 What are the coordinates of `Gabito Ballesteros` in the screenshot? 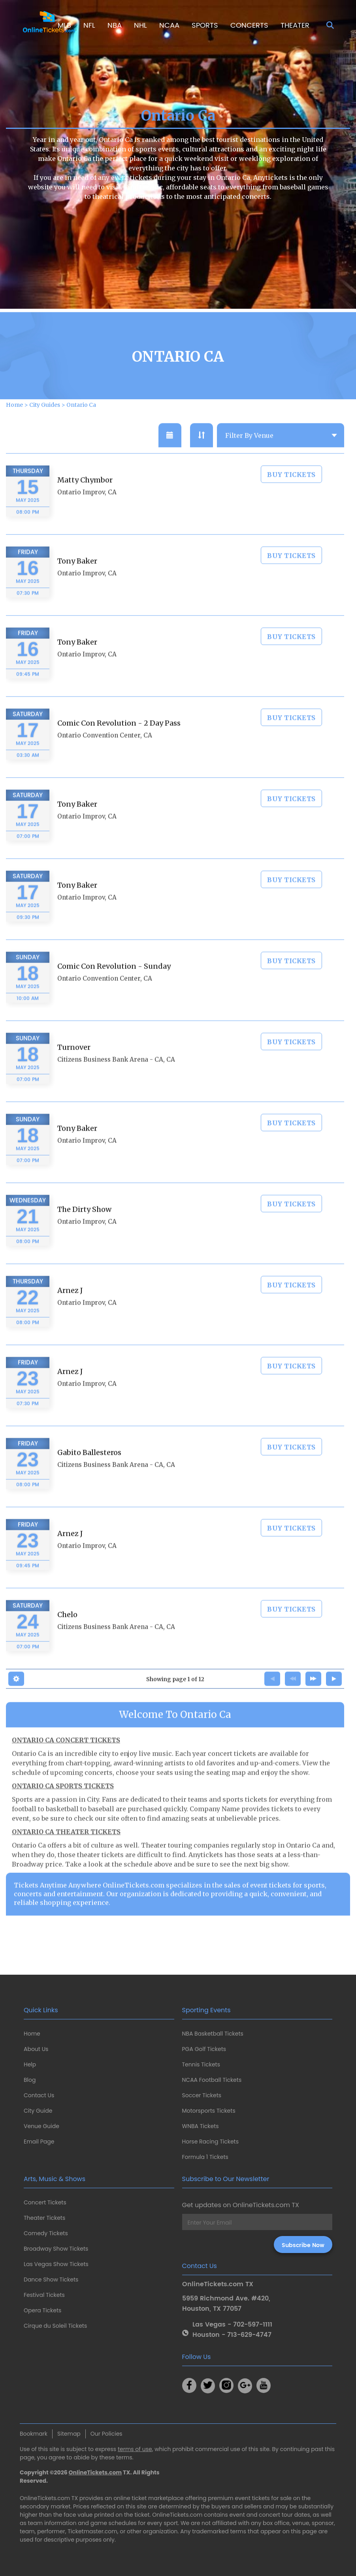 It's located at (89, 1476).